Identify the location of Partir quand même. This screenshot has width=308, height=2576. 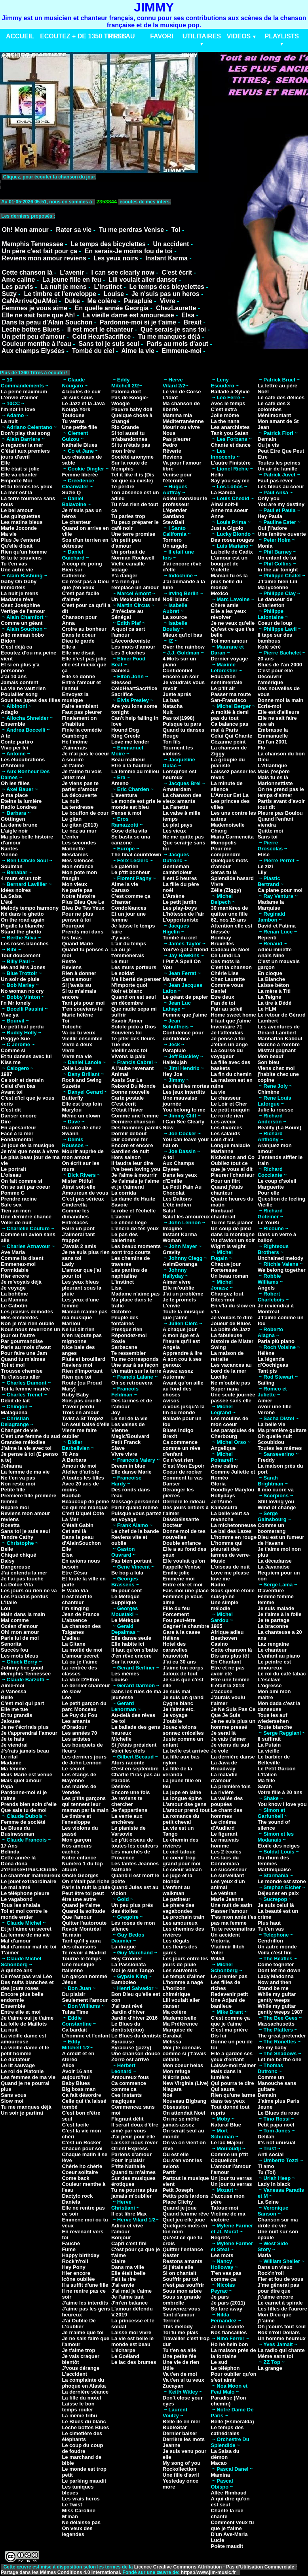
(134, 1507).